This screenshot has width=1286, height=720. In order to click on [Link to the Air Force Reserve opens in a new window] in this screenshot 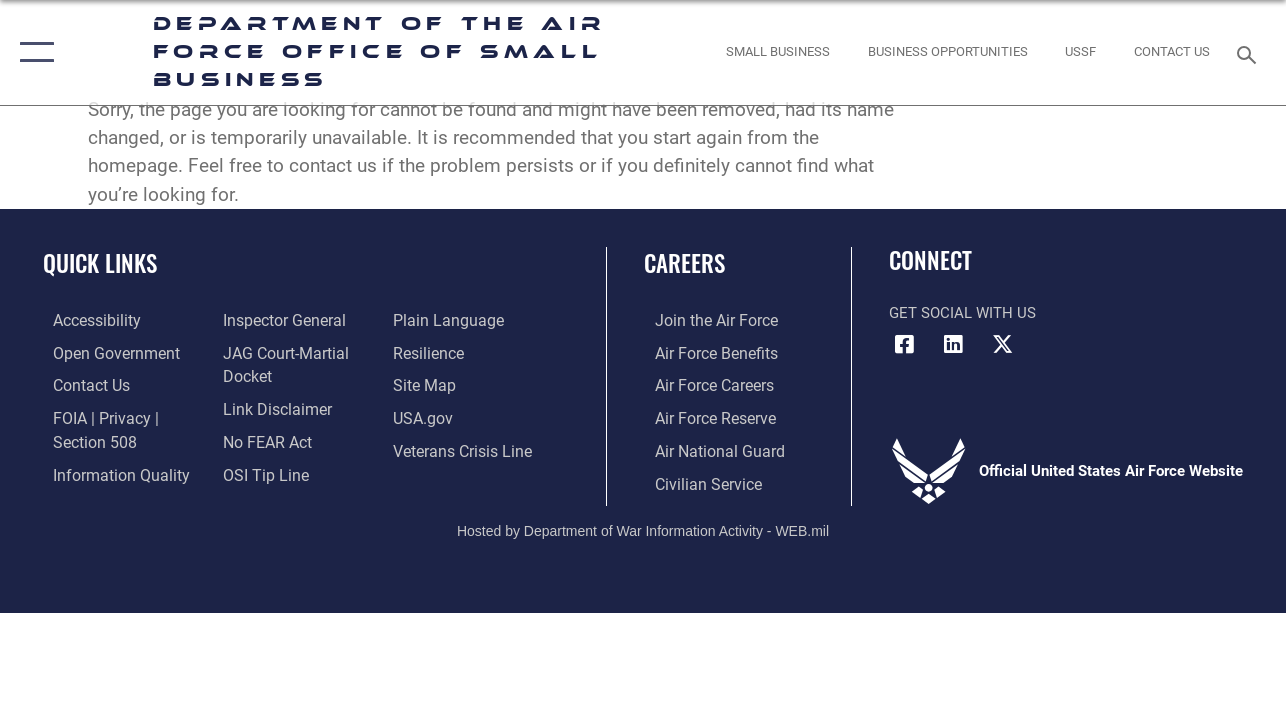, I will do `click(703, 416)`.